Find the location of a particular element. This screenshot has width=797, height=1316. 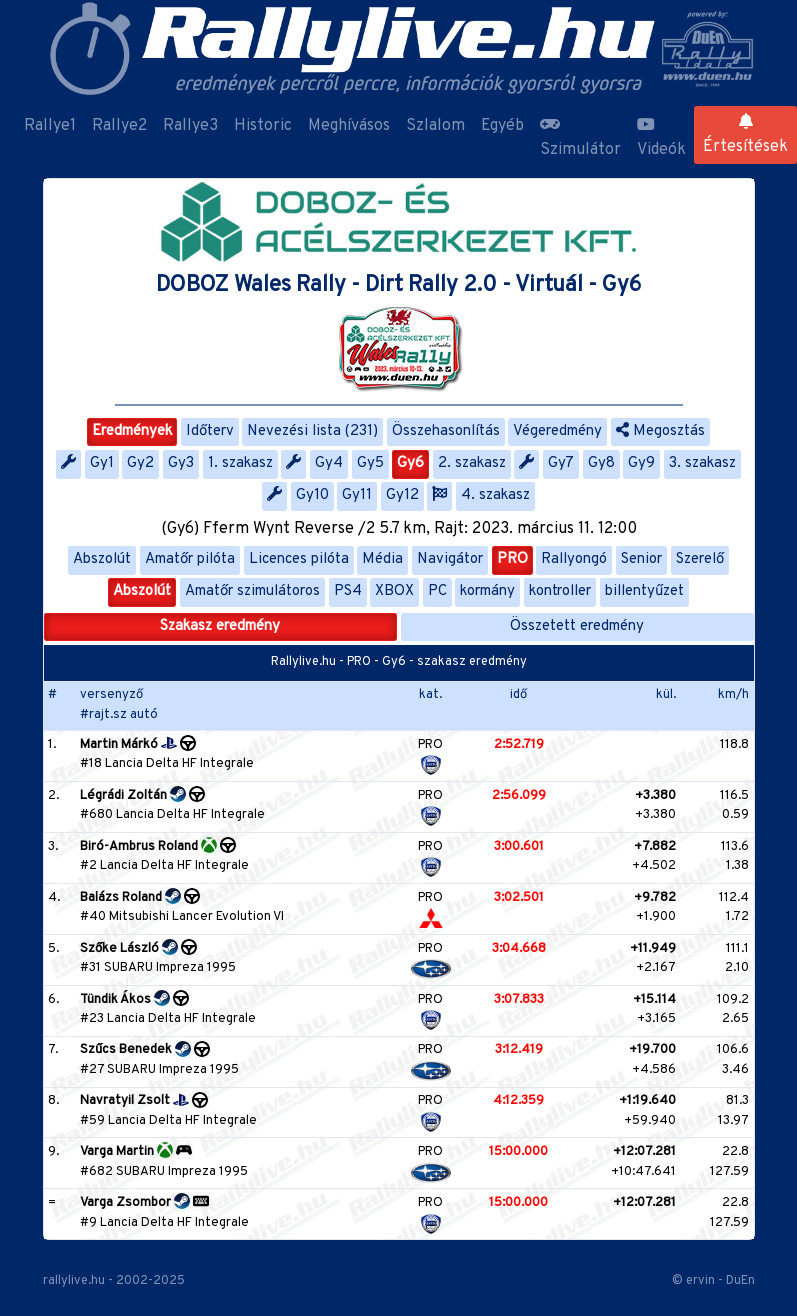

Végeredmény is located at coordinates (557, 431).